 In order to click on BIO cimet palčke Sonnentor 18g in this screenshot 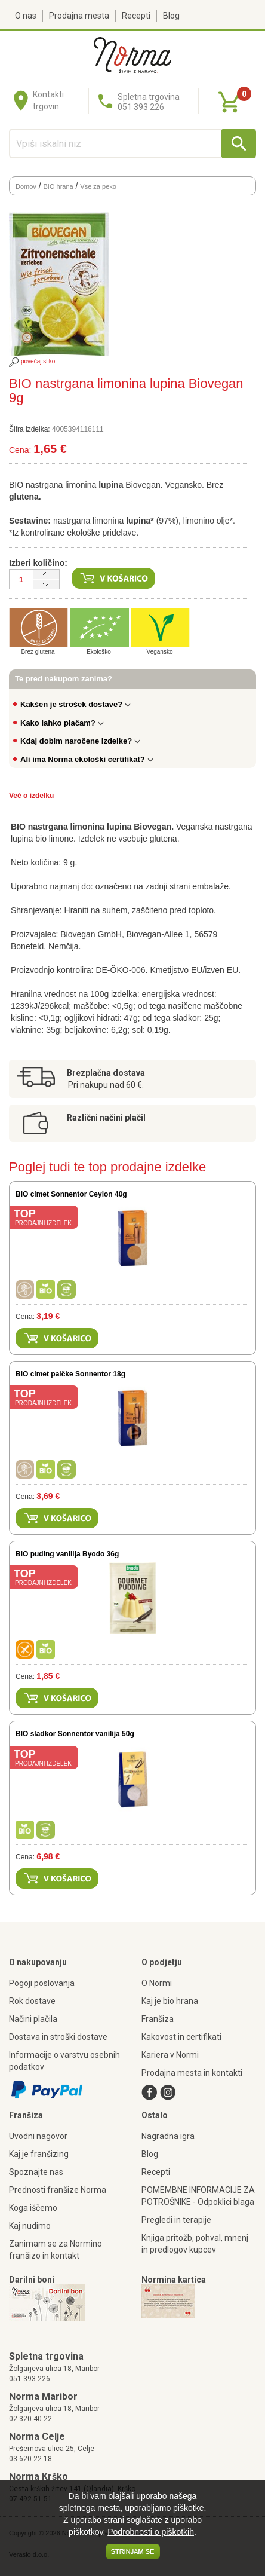, I will do `click(70, 1374)`.